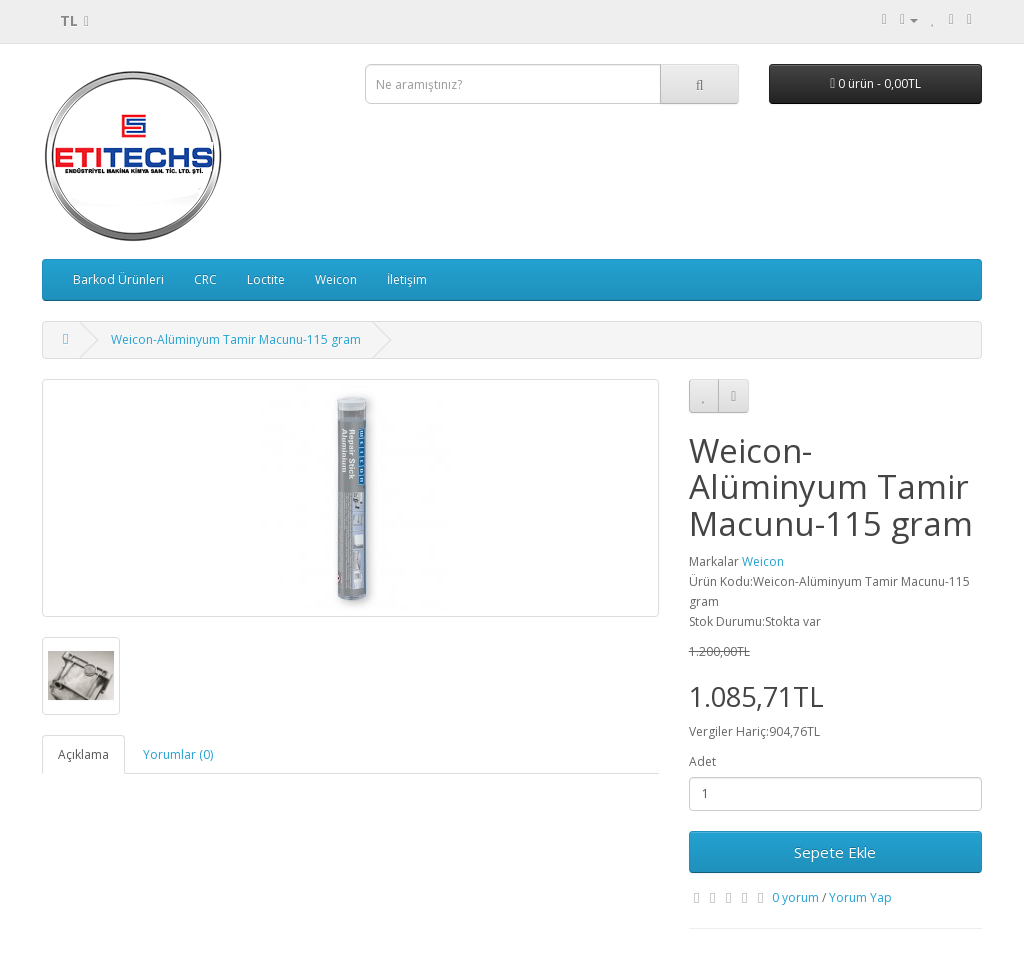 This screenshot has height=979, width=1024. What do you see at coordinates (205, 279) in the screenshot?
I see `CRC` at bounding box center [205, 279].